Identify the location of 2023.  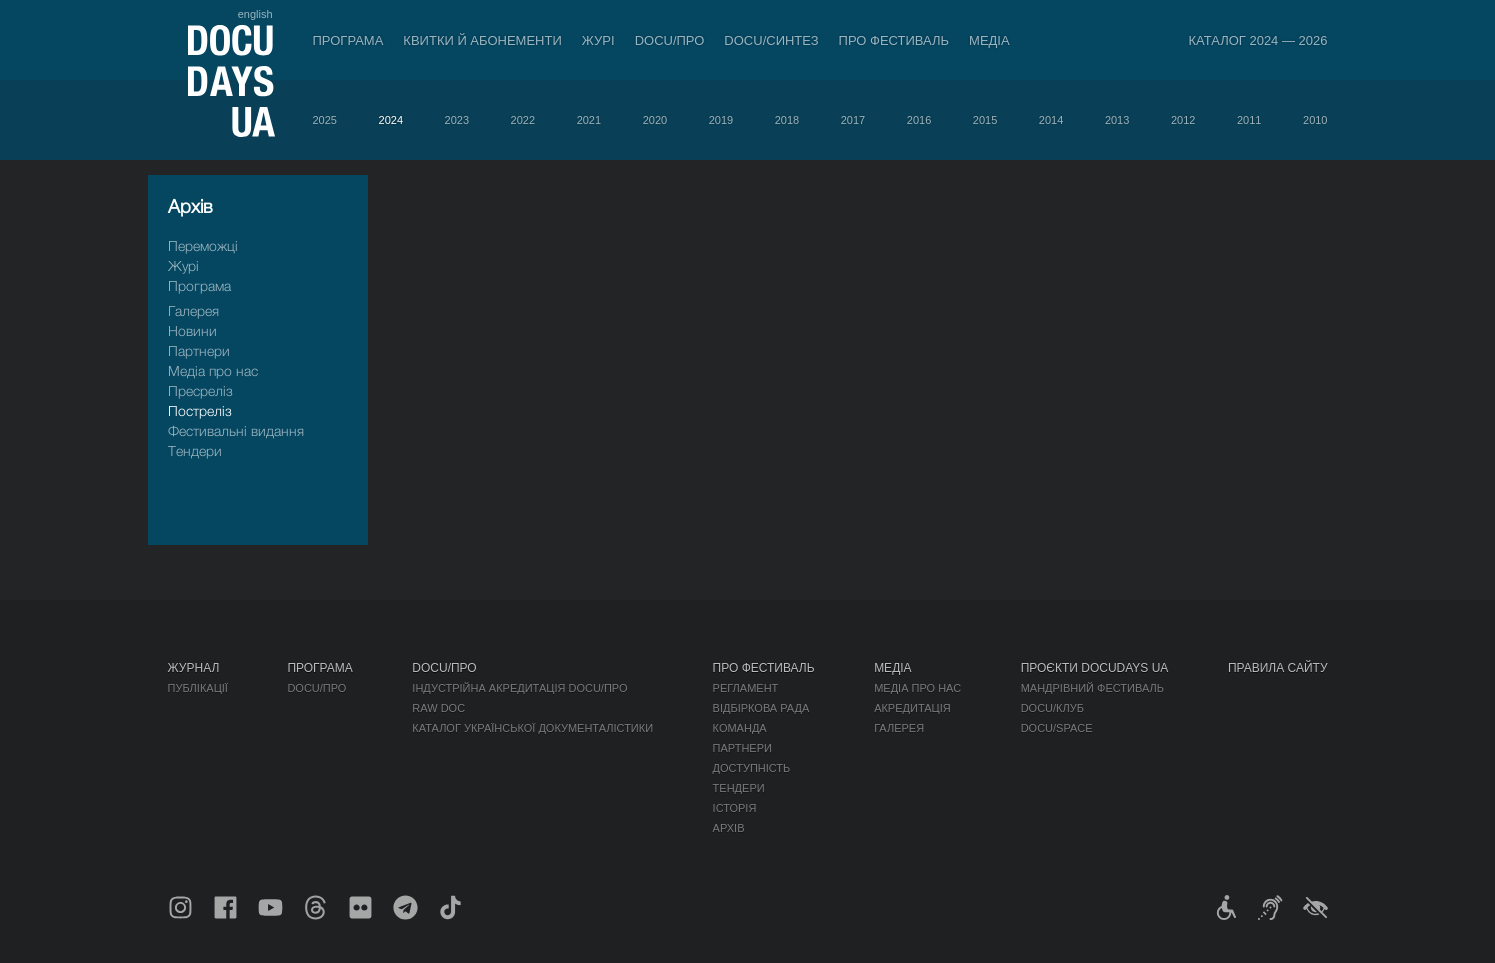
(457, 120).